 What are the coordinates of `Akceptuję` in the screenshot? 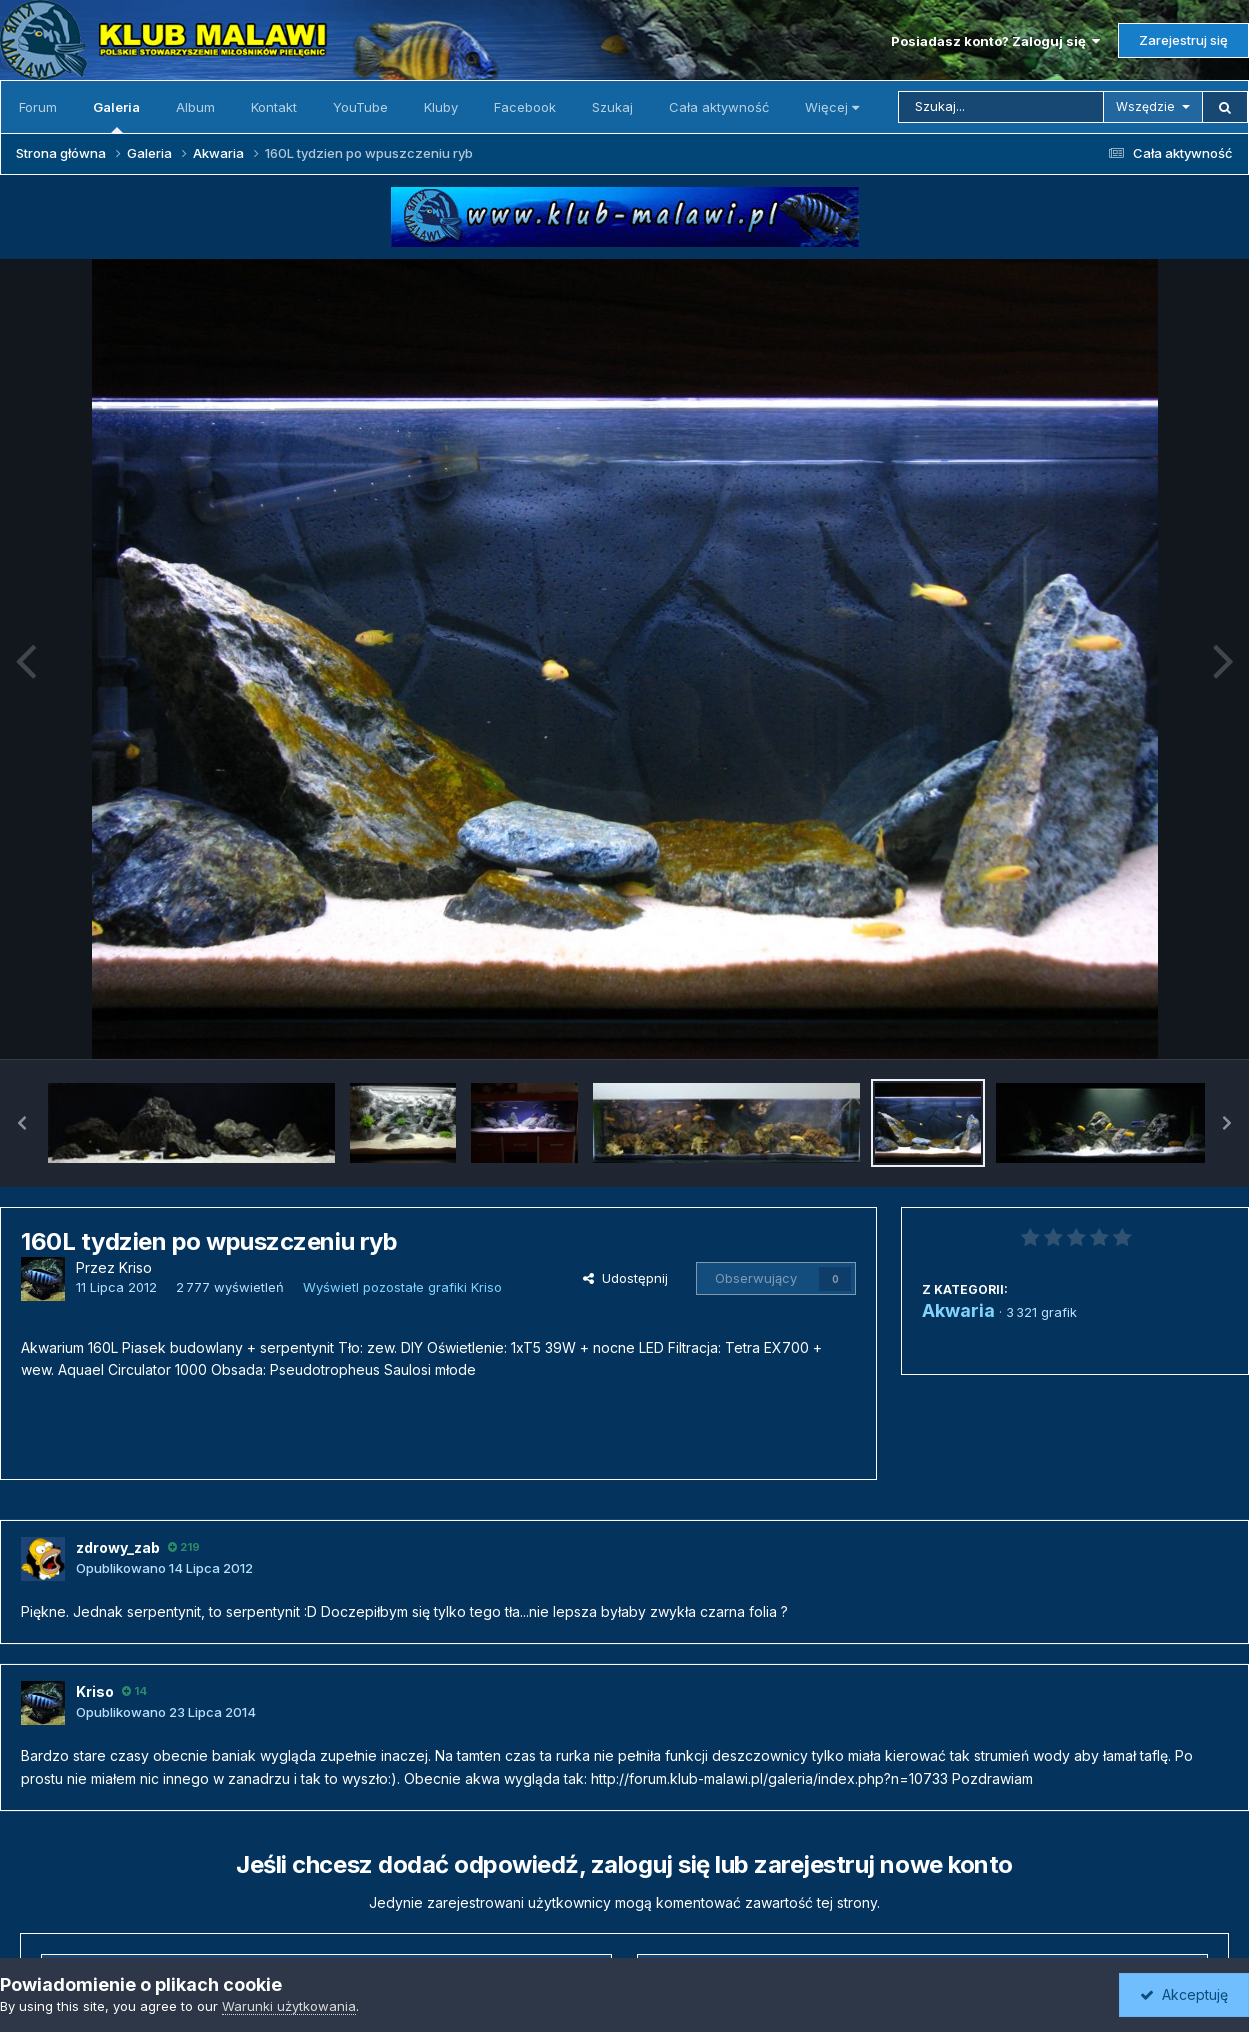 It's located at (1184, 1994).